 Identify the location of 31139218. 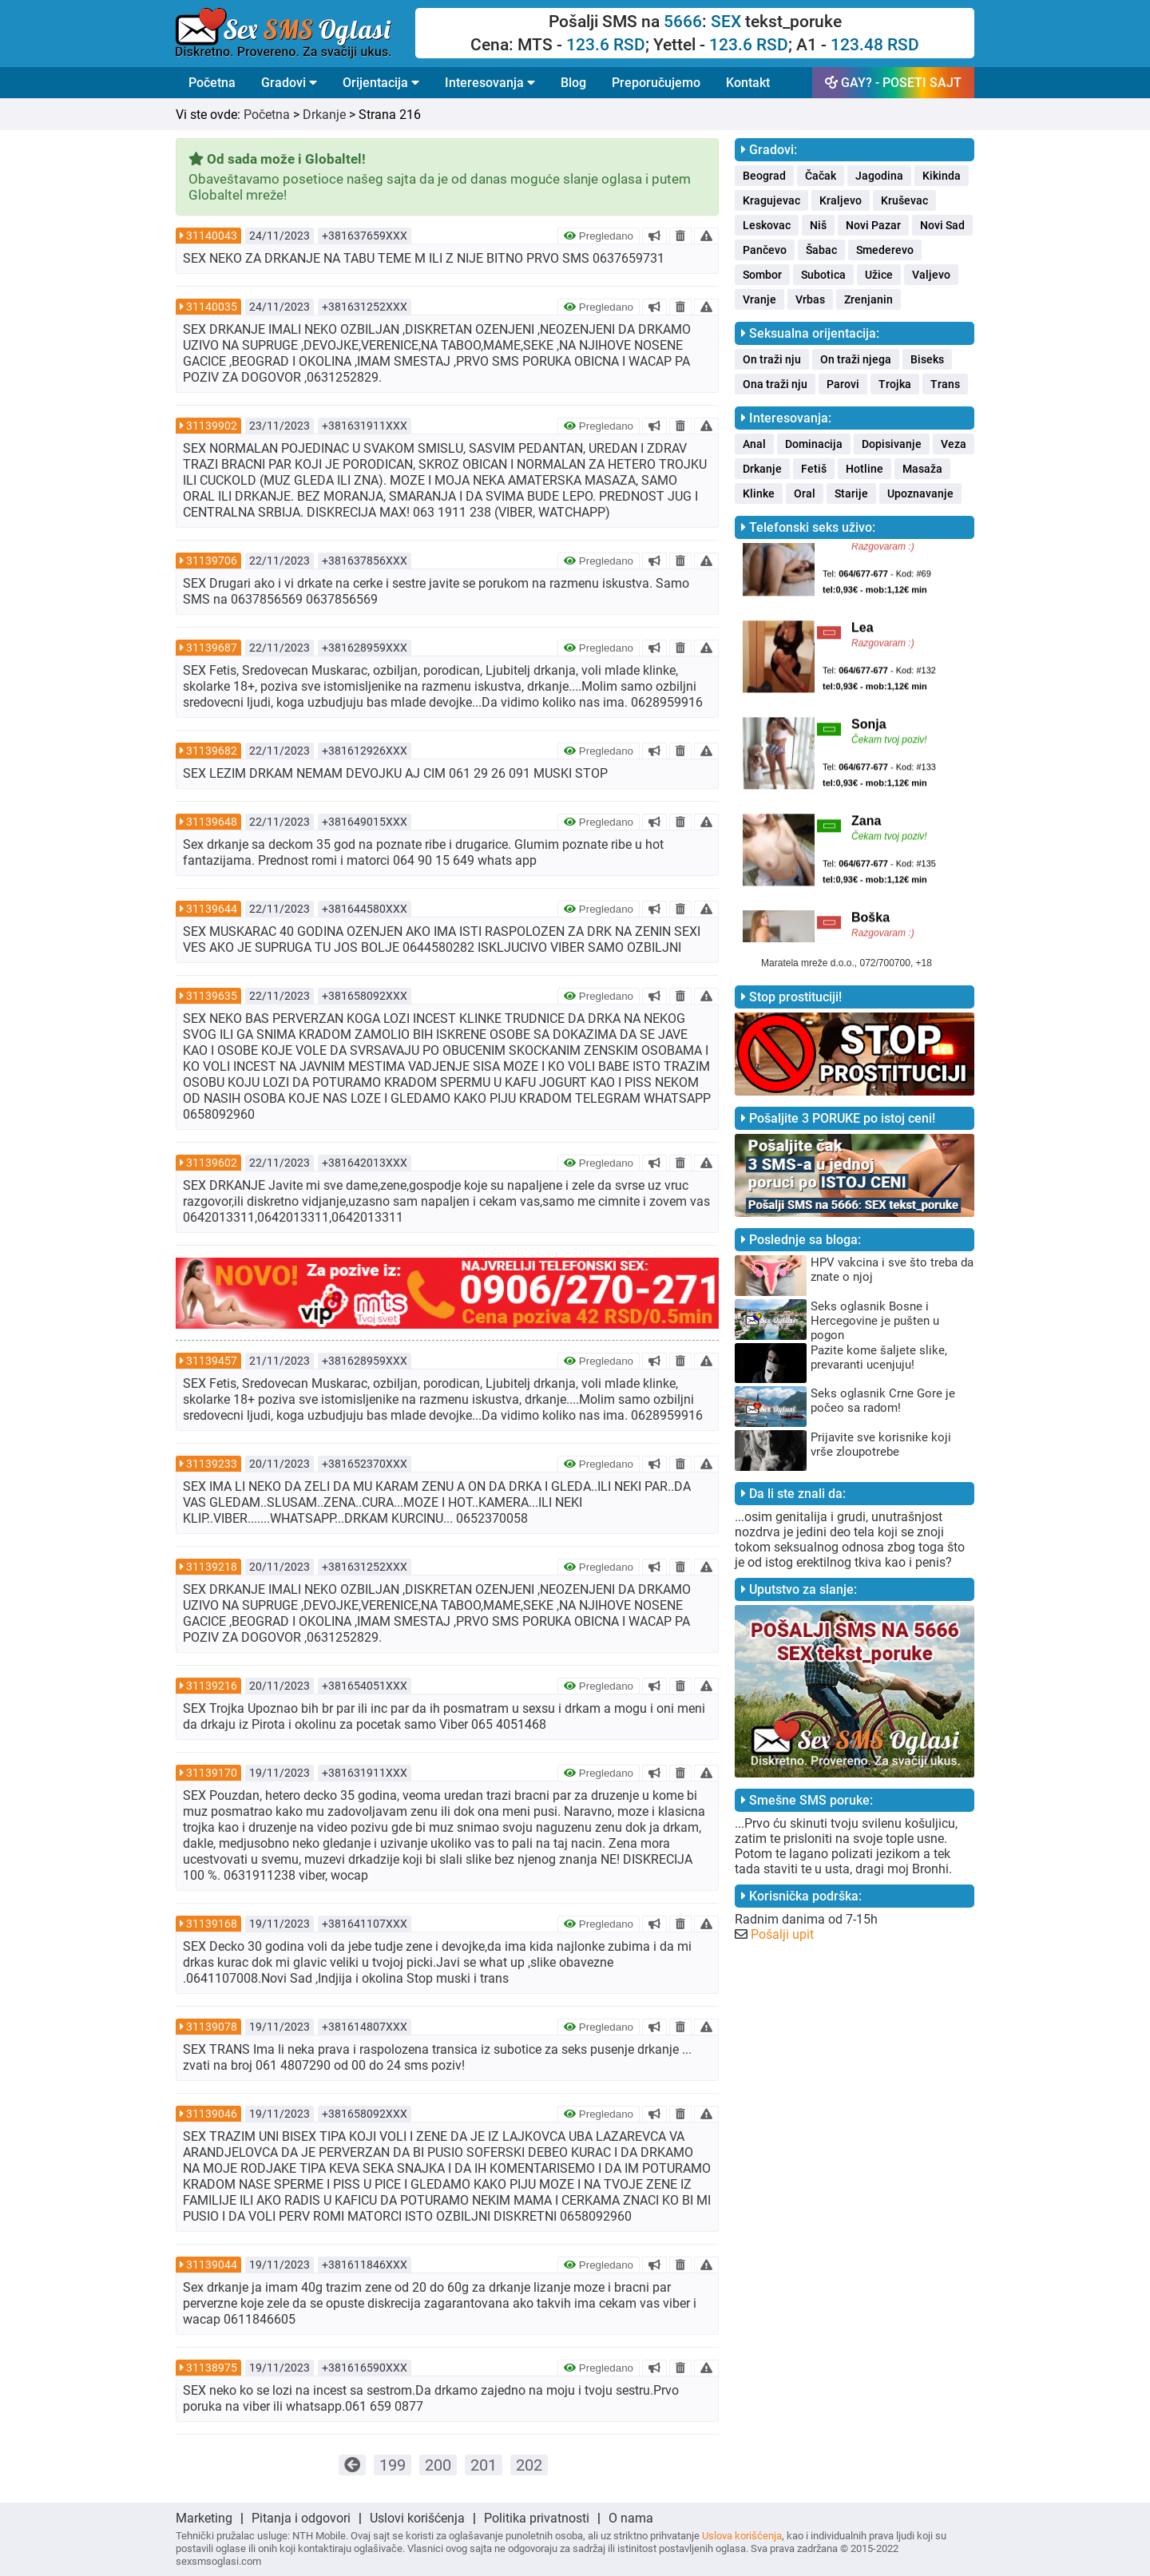
(211, 1566).